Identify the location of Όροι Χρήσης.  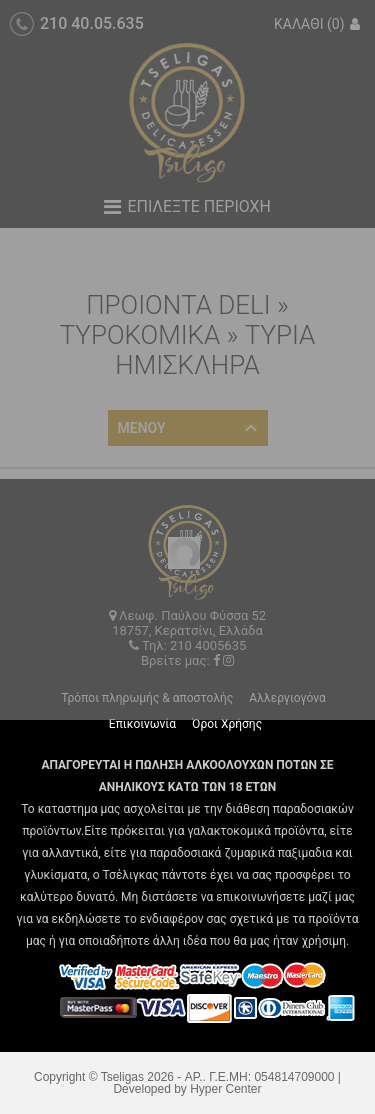
(227, 724).